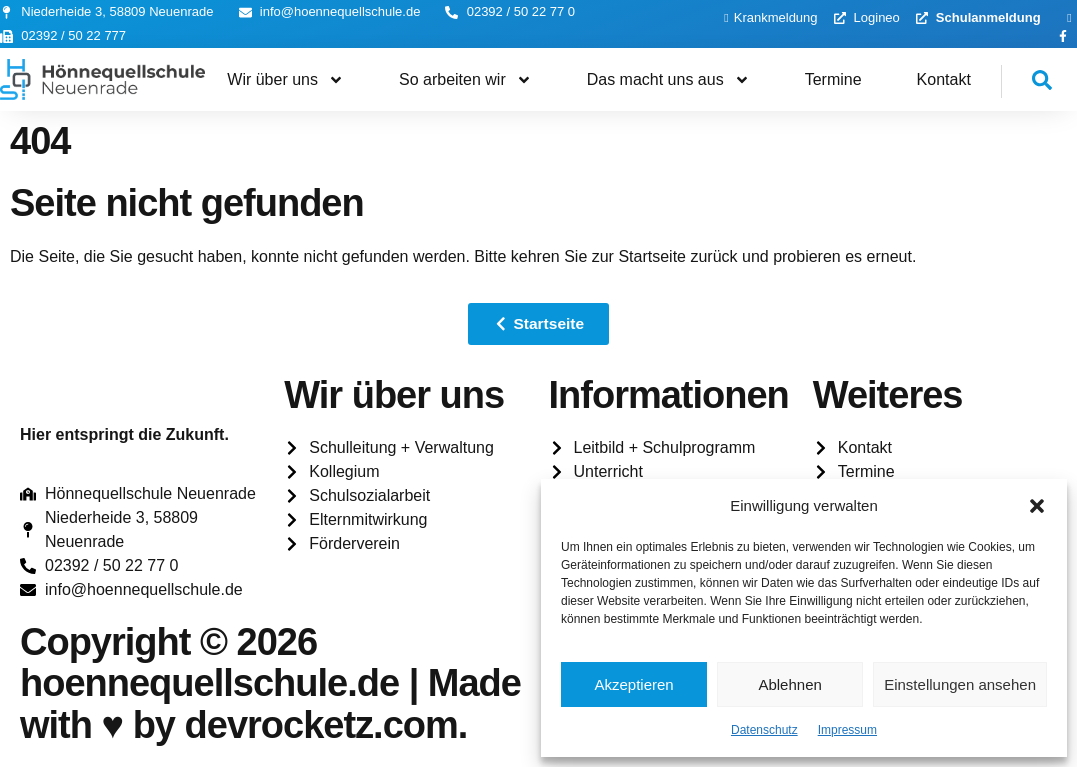 Image resolution: width=1077 pixels, height=767 pixels. What do you see at coordinates (633, 684) in the screenshot?
I see `Akzeptieren` at bounding box center [633, 684].